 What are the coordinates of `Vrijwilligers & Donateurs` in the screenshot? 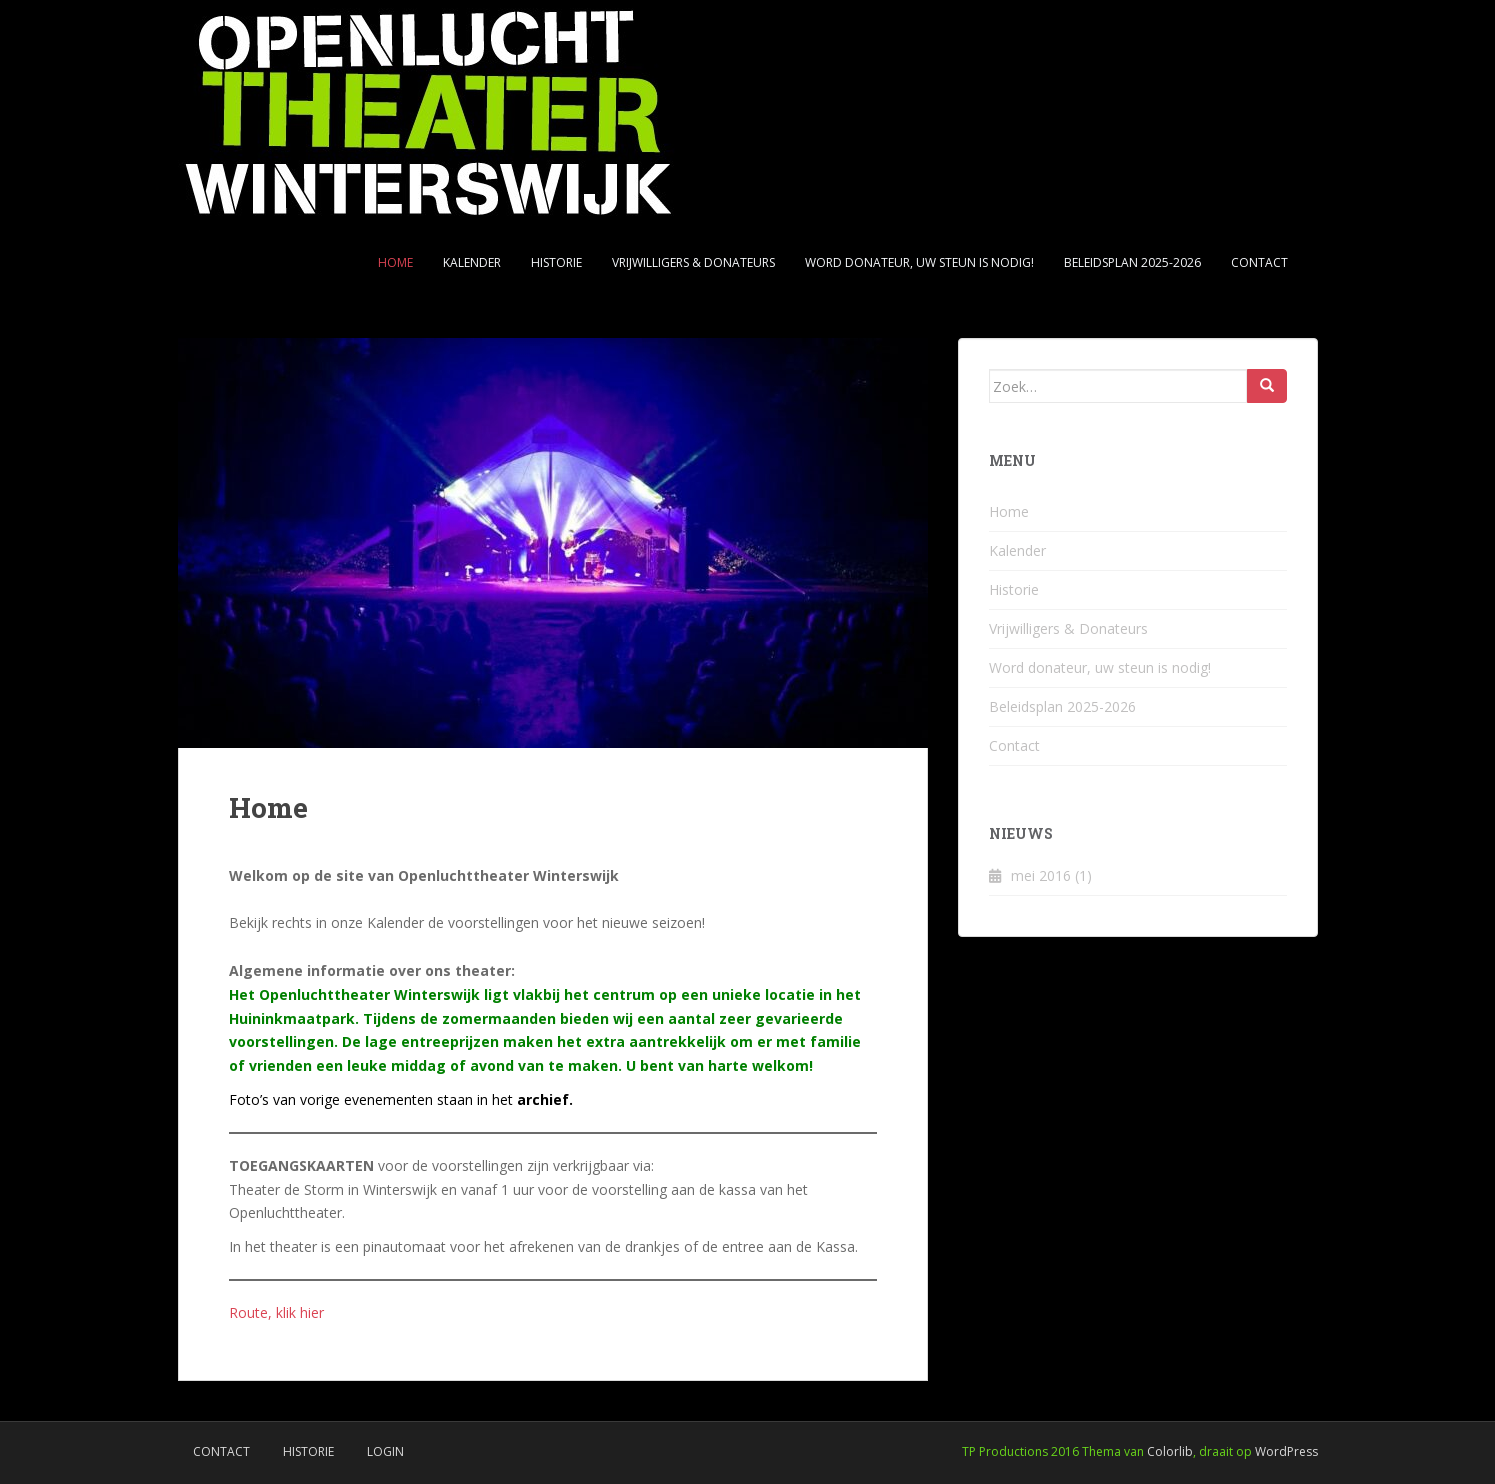 It's located at (693, 262).